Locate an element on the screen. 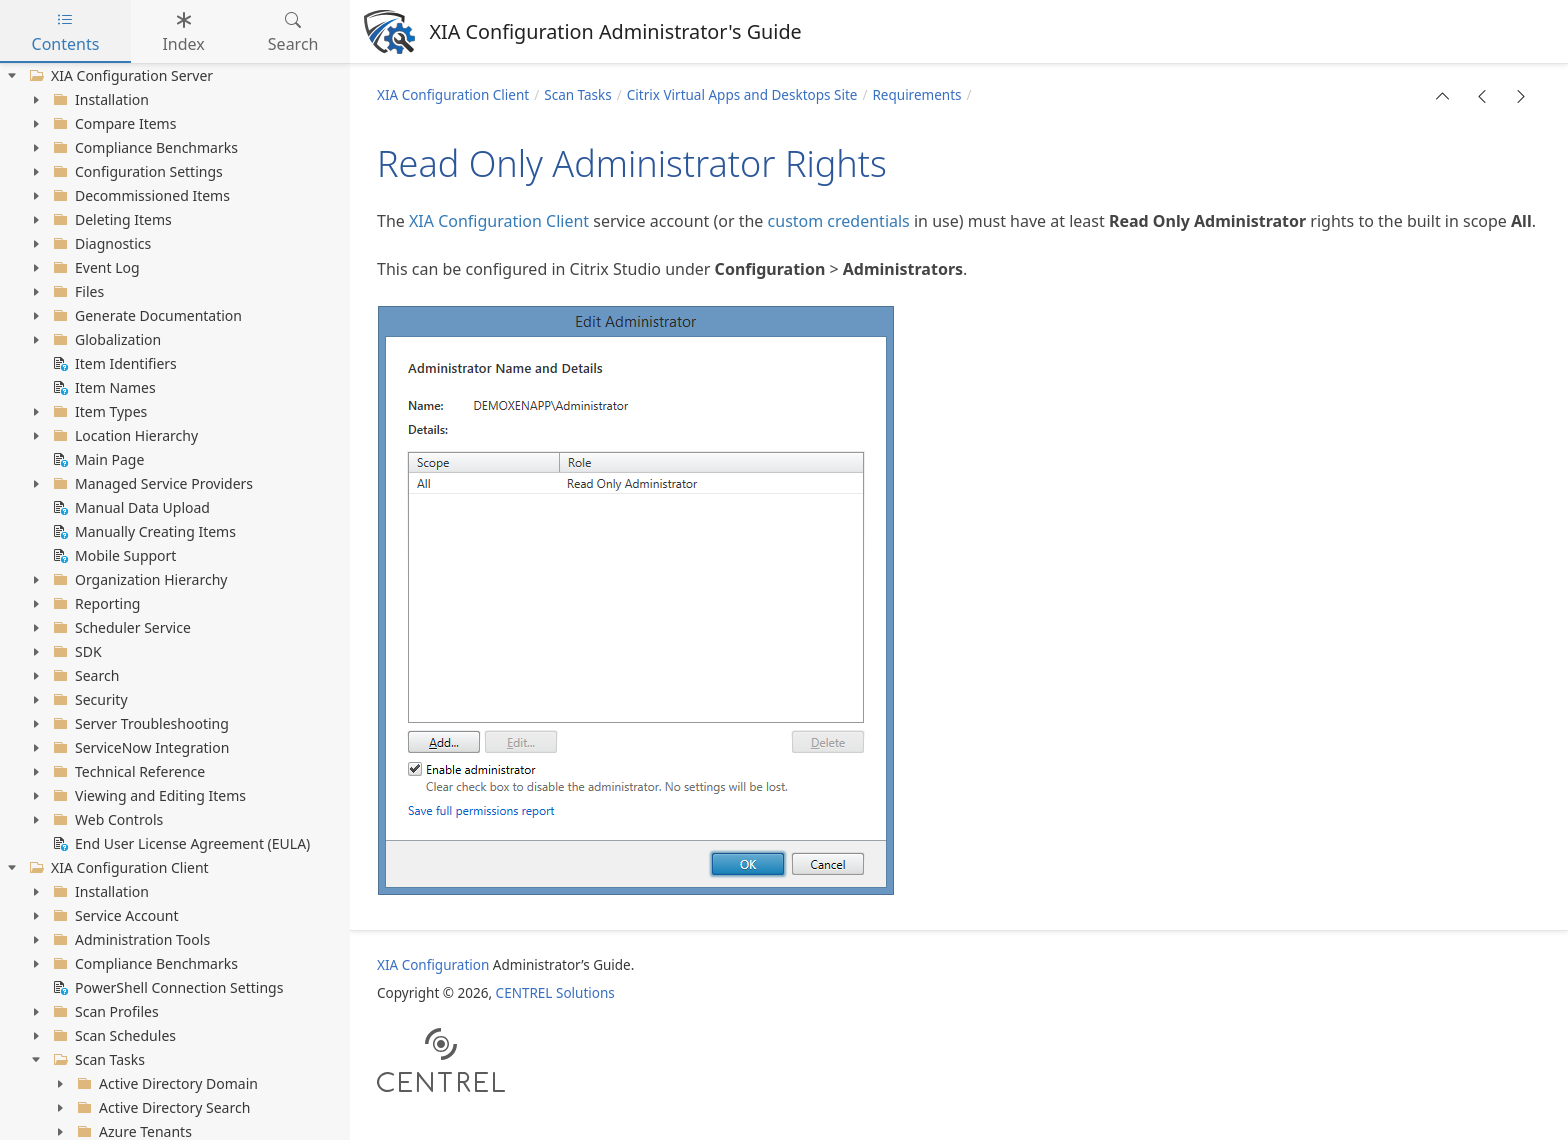  Mobile Support [treeitem] is located at coordinates (112, 556).